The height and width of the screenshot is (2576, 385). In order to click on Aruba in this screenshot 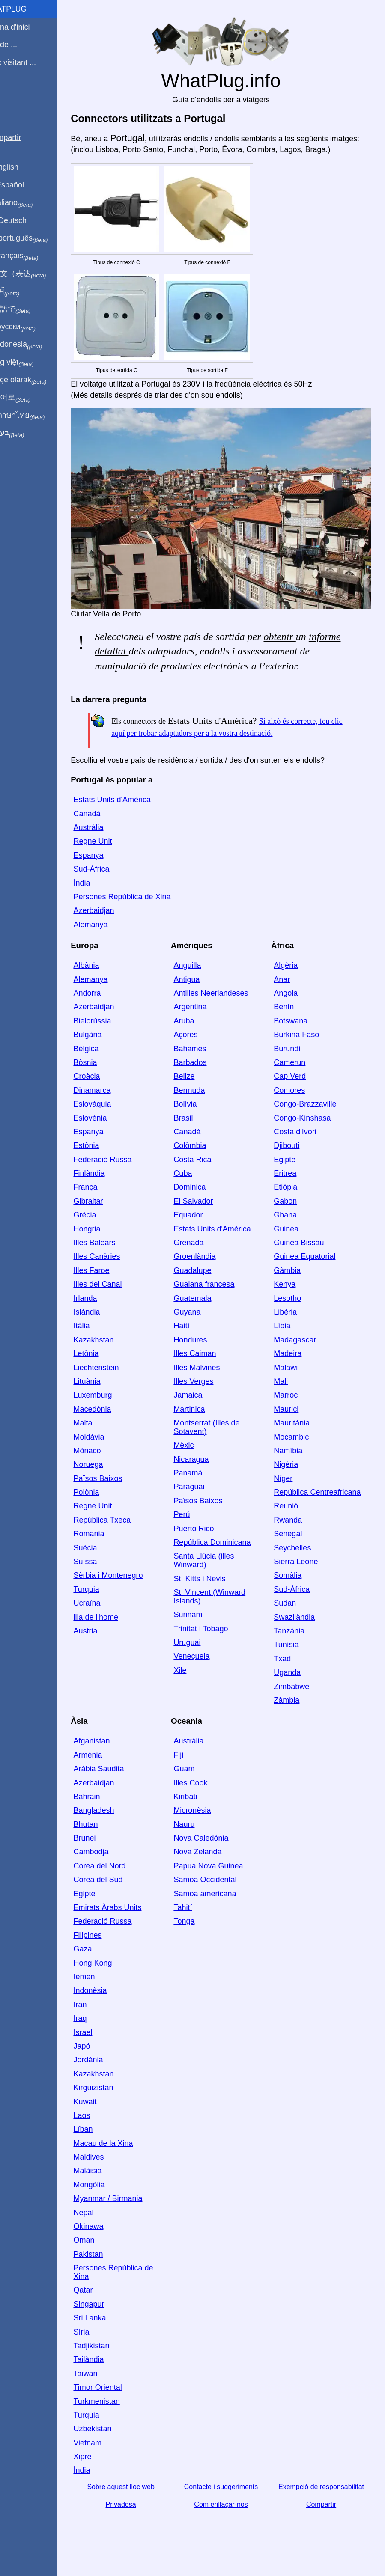, I will do `click(197, 1033)`.